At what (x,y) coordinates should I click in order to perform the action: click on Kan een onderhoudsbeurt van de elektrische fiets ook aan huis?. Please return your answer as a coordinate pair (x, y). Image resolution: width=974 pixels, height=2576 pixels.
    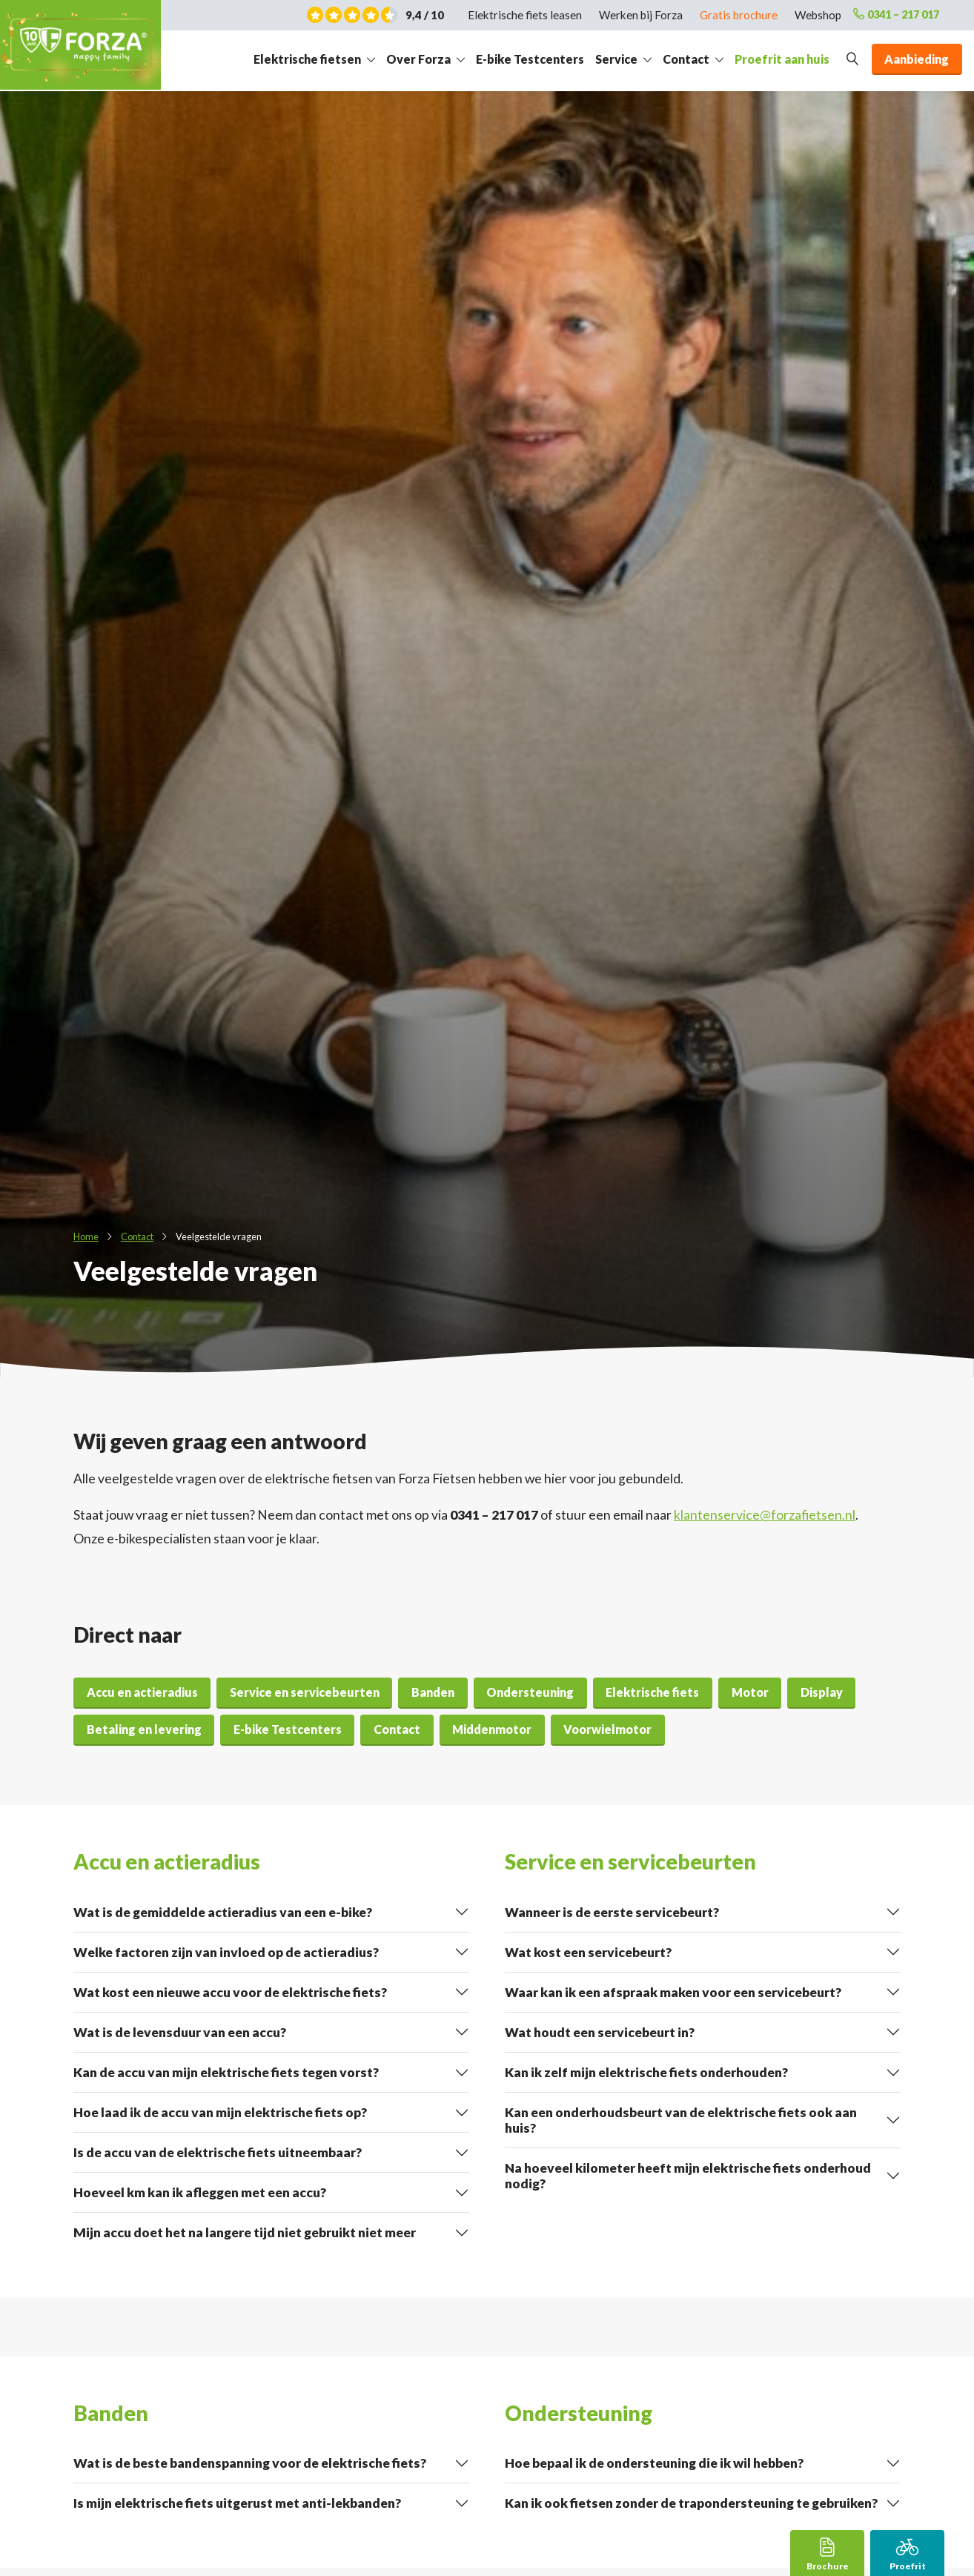
    Looking at the image, I should click on (681, 2120).